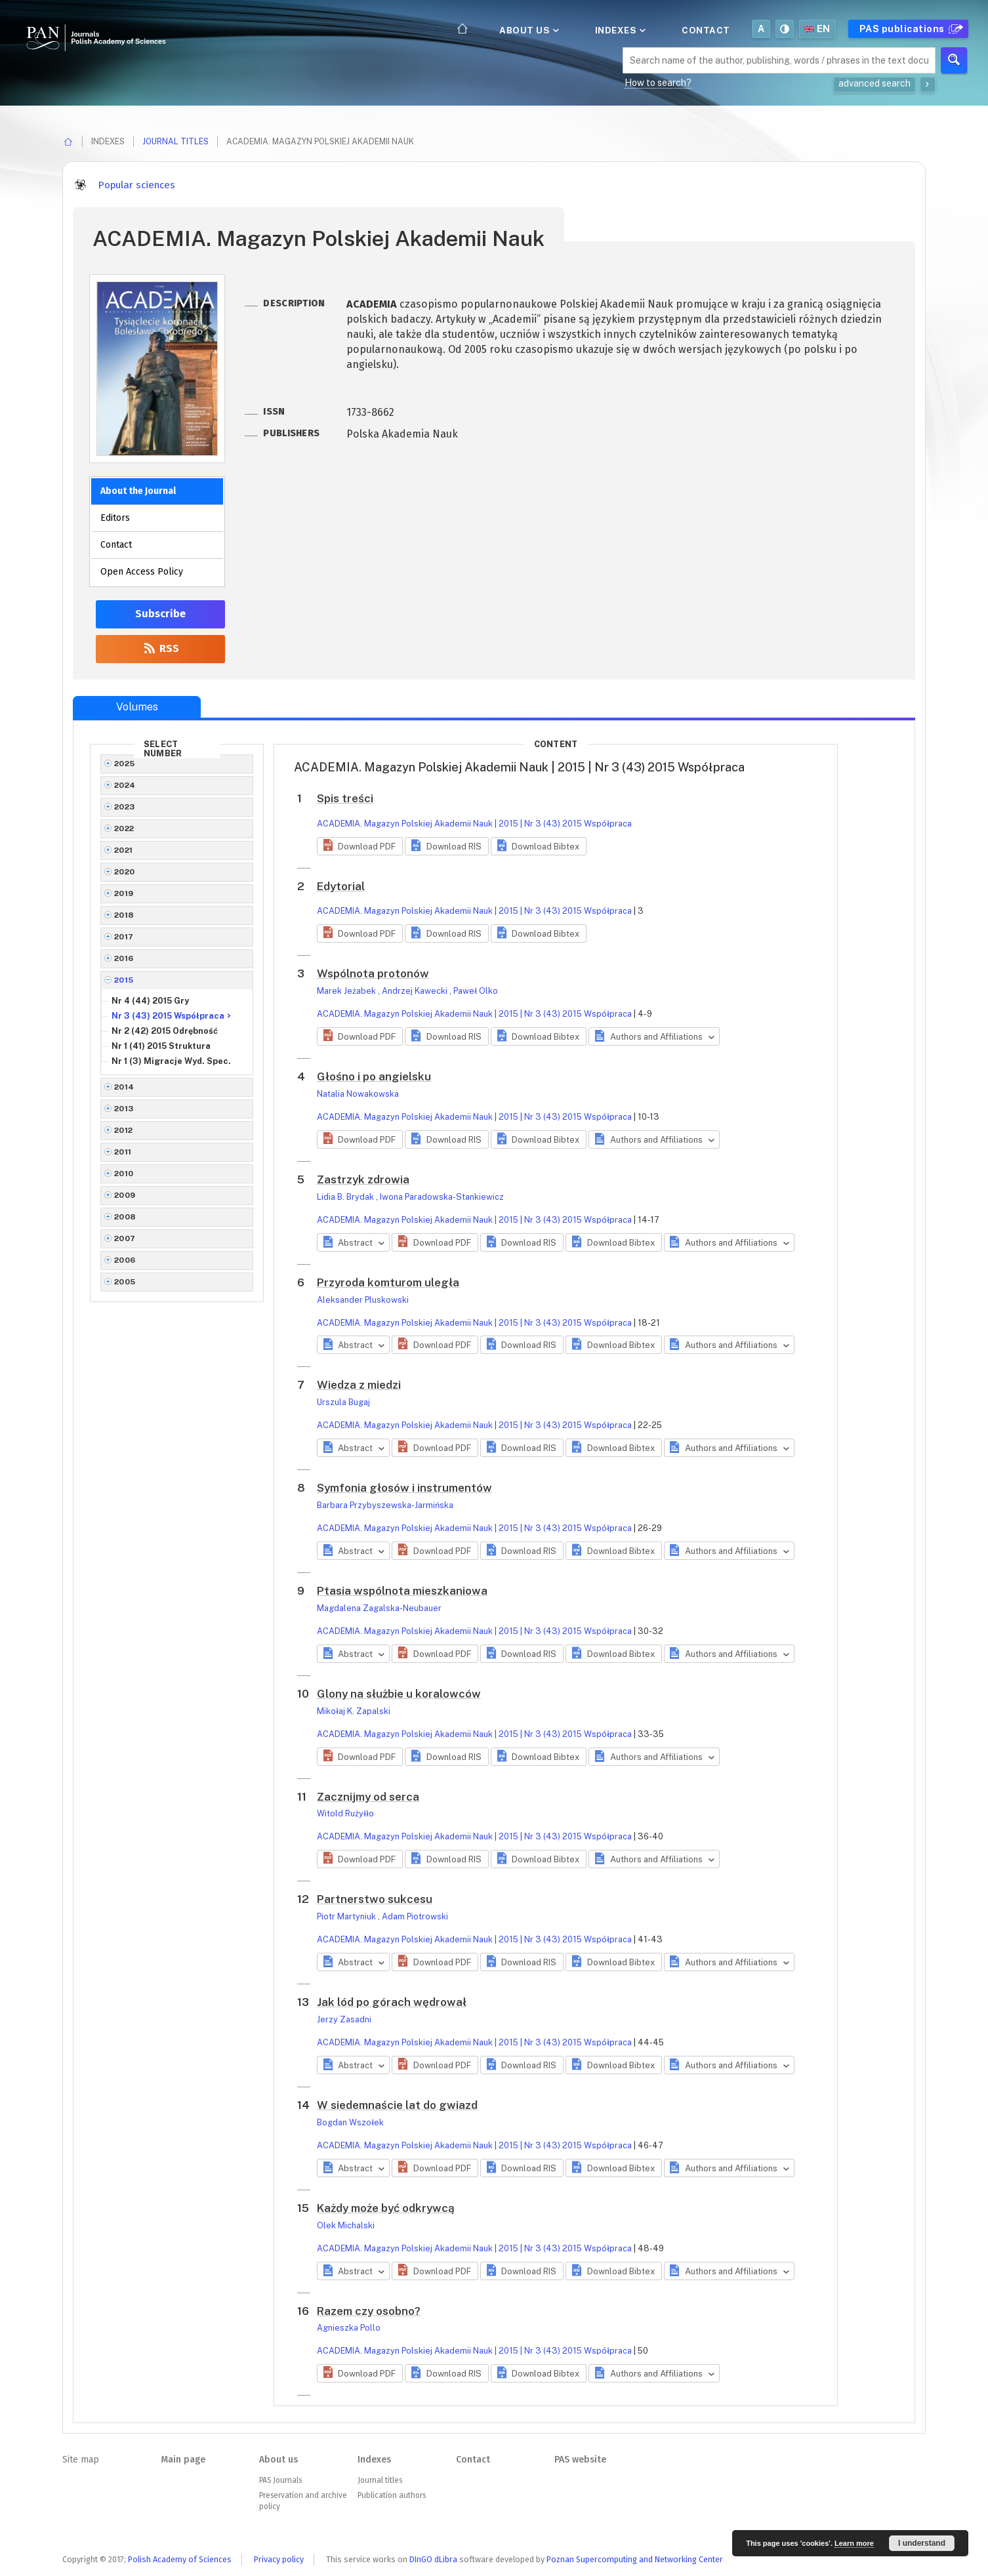 The height and width of the screenshot is (2576, 988). I want to click on Open Access Policy, so click(141, 571).